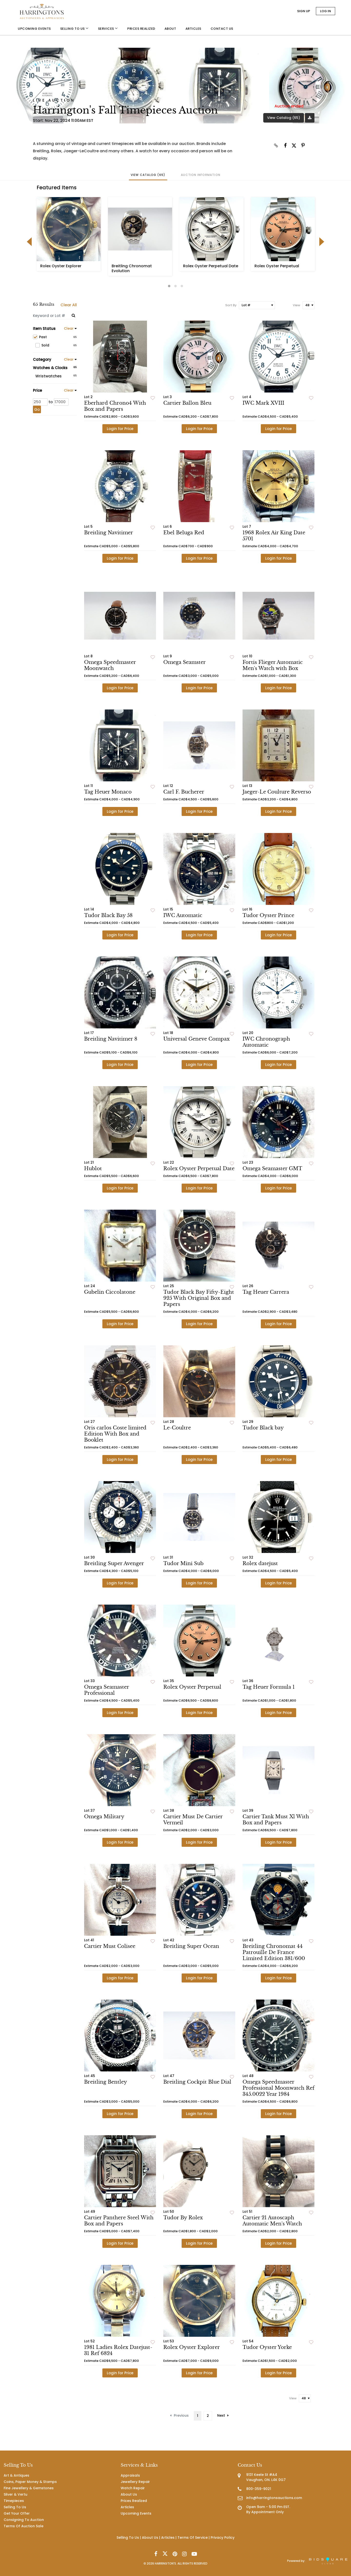  What do you see at coordinates (210, 266) in the screenshot?
I see `Rolex Oyster Perpetual Date` at bounding box center [210, 266].